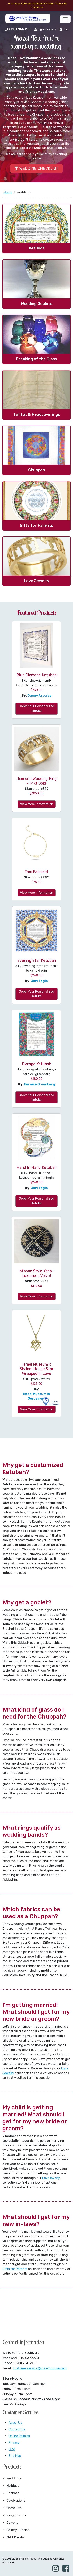 Image resolution: width=73 pixels, height=2576 pixels. I want to click on Blog, so click(12, 2449).